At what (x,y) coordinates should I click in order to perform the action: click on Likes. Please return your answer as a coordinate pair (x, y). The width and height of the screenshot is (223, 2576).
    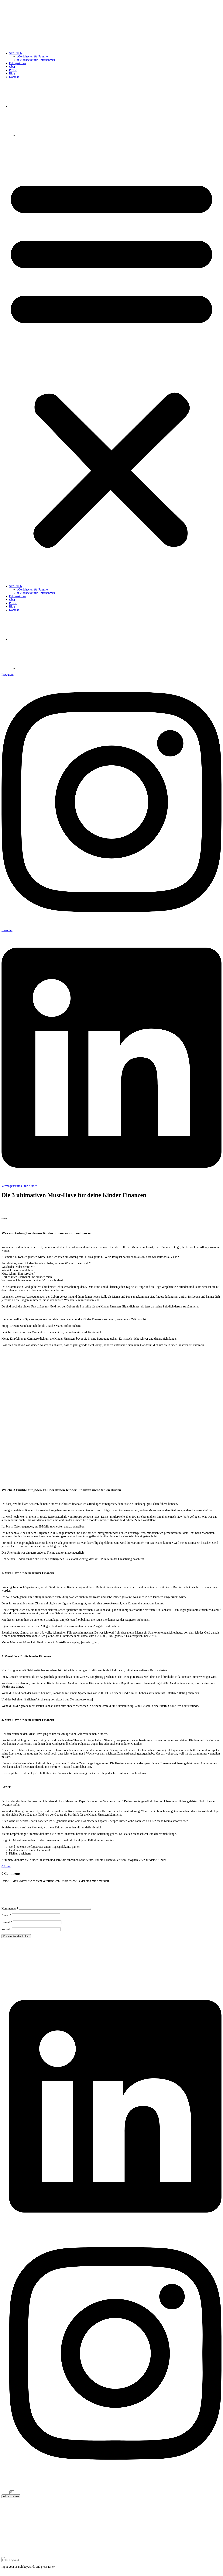
    Looking at the image, I should click on (6, 1866).